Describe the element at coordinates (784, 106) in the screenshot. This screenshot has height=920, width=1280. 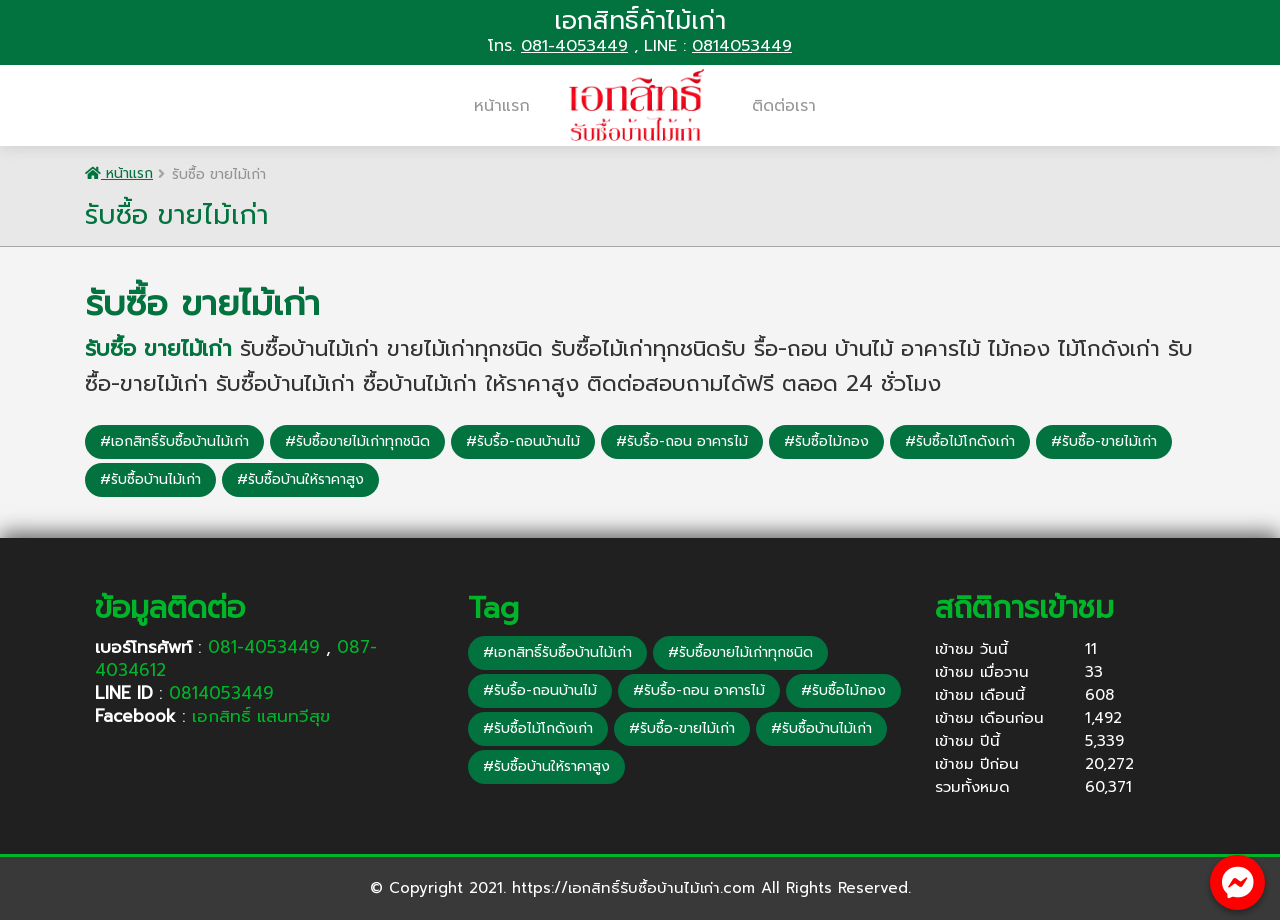
I see `ติดต่อเรา` at that location.